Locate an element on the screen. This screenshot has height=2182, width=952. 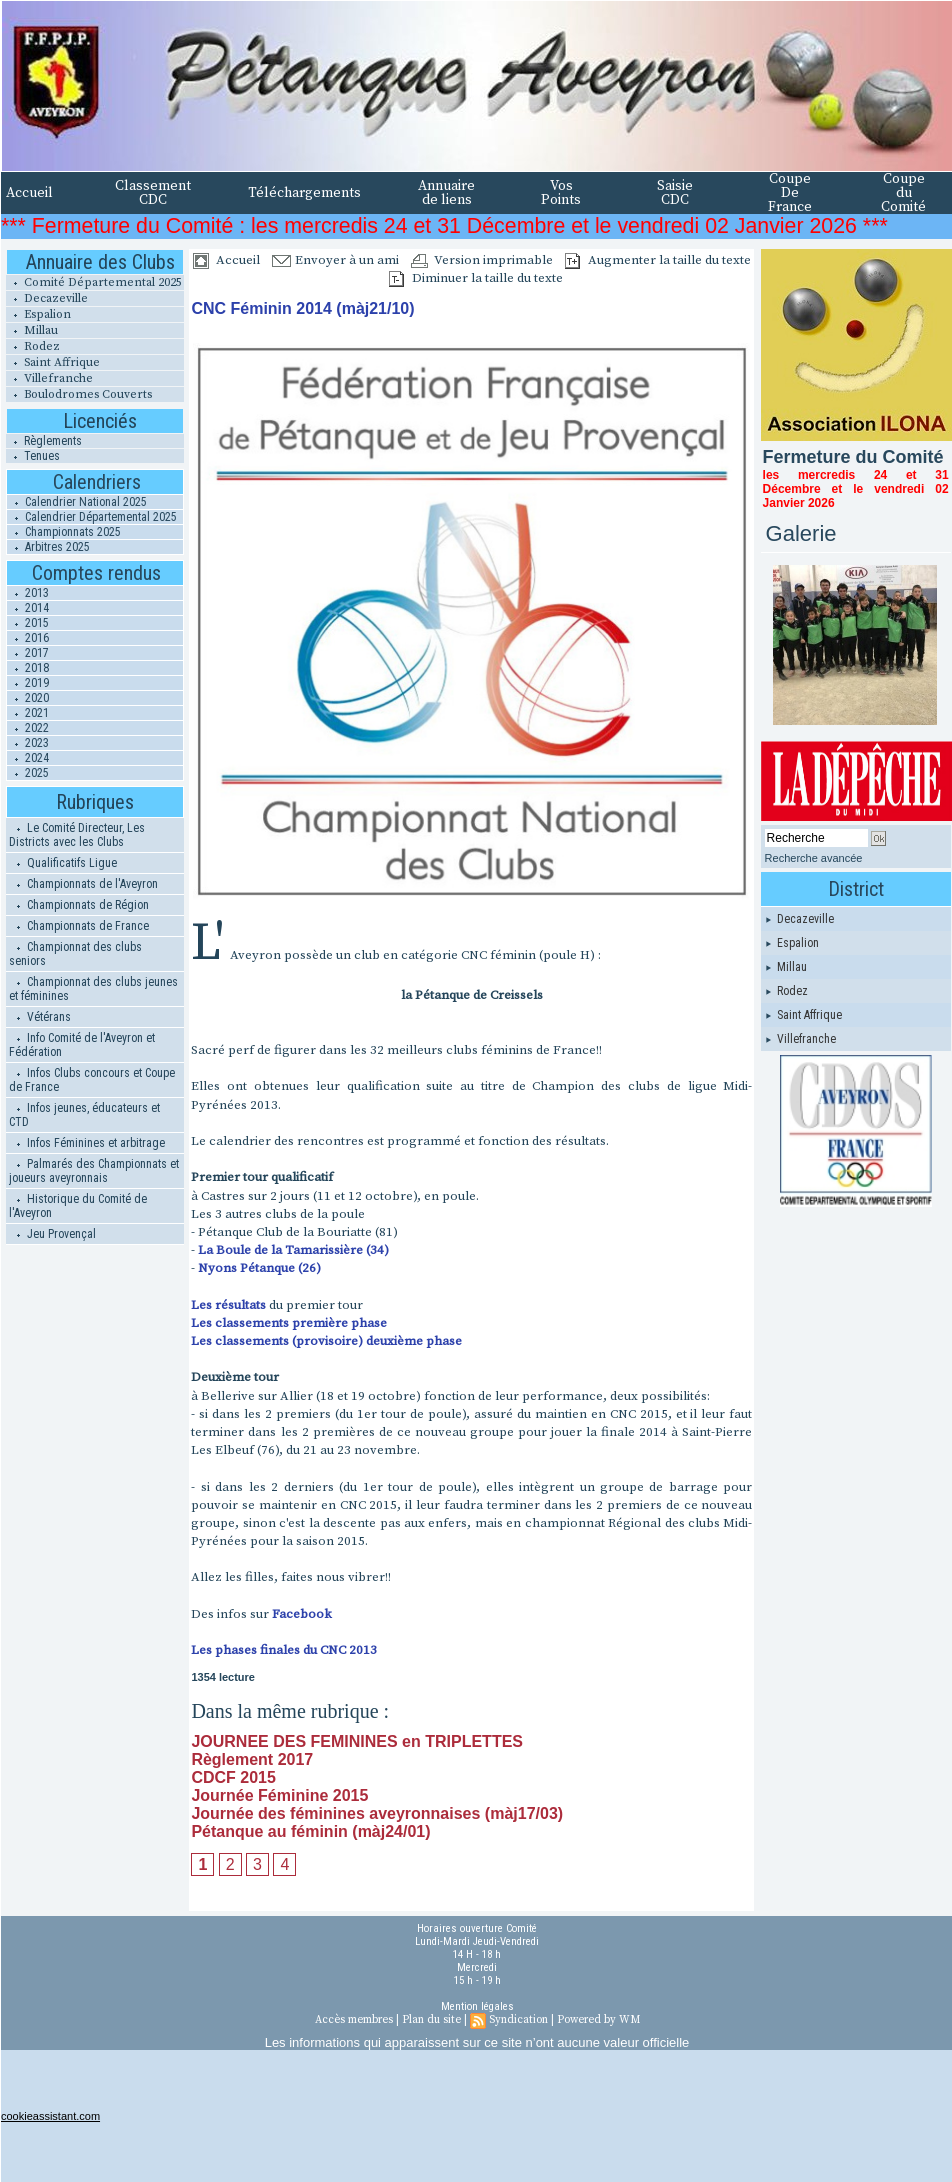
Vétérans is located at coordinates (40, 1017).